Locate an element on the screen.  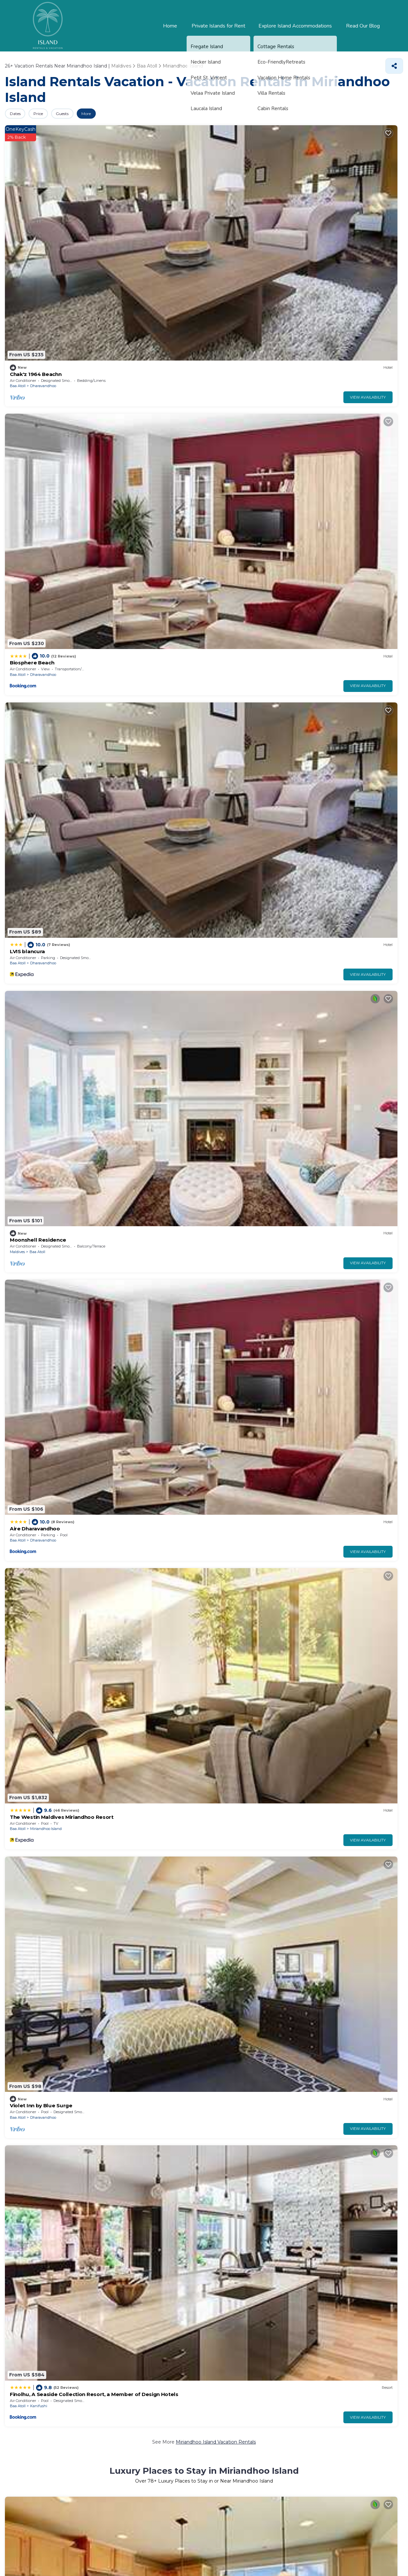
Eydhafushi is located at coordinates (141, 1736).